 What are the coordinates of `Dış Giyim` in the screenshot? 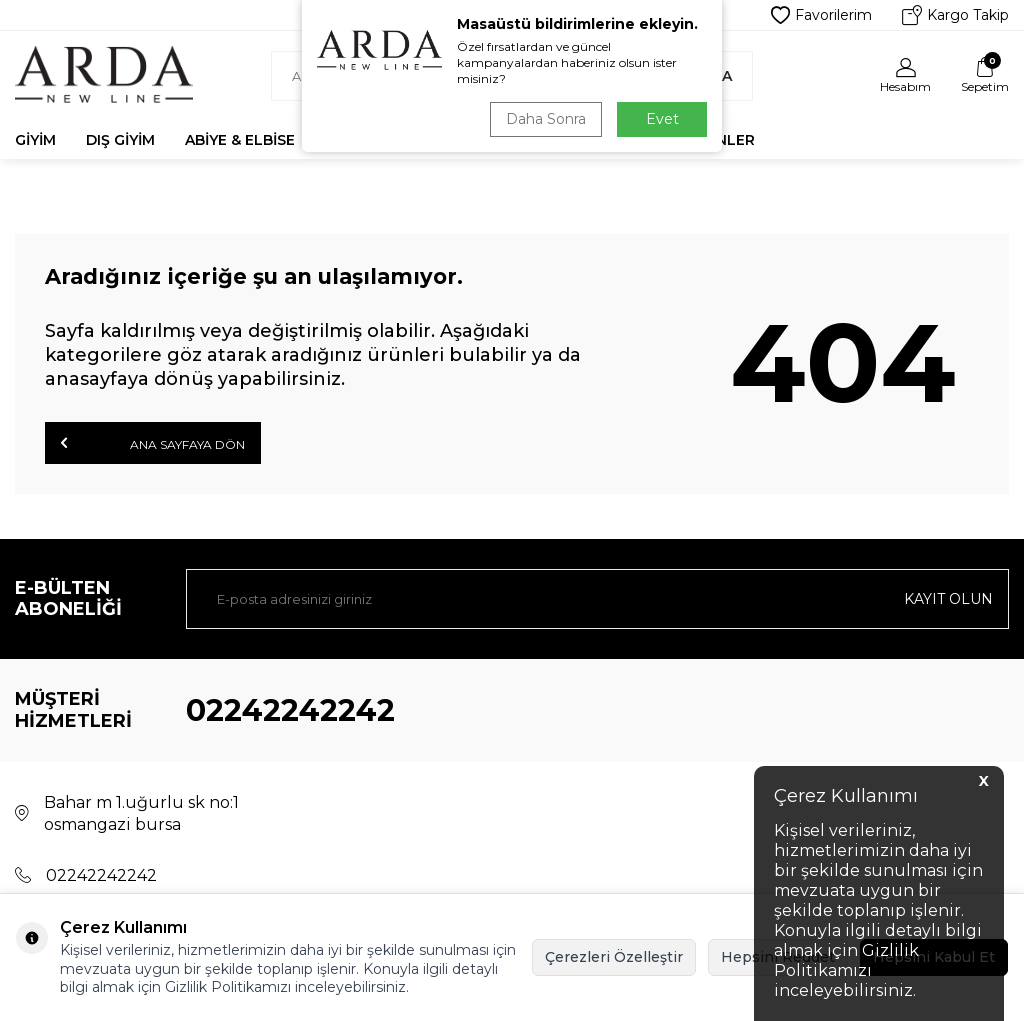 It's located at (120, 140).